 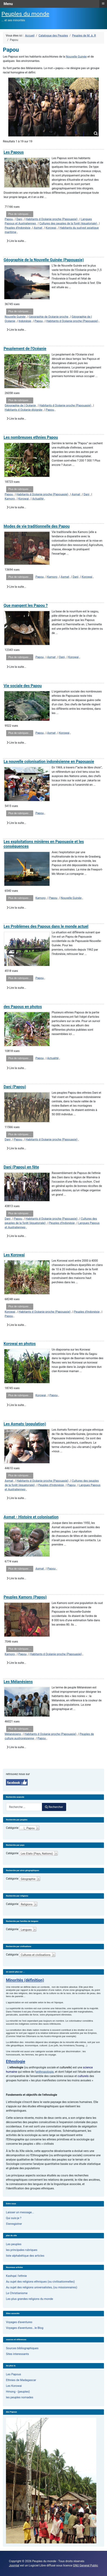 What do you see at coordinates (68, 223) in the screenshot?
I see `Cultures des peuples de la forêt (équatoriale)` at bounding box center [68, 223].